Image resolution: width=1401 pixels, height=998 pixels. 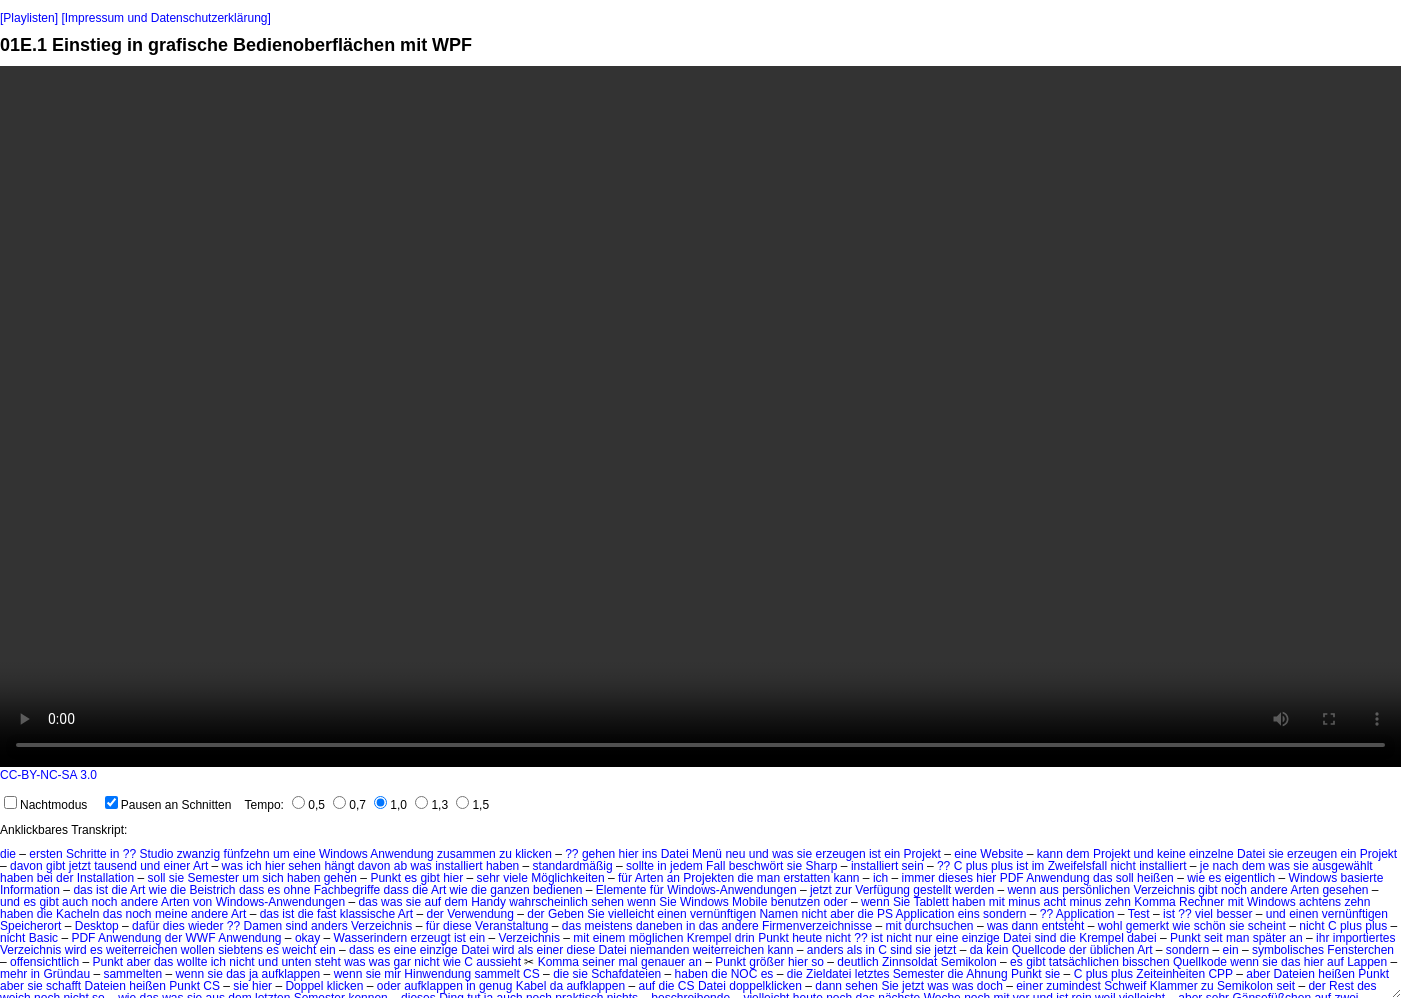 I want to click on gemerkt, so click(x=1147, y=926).